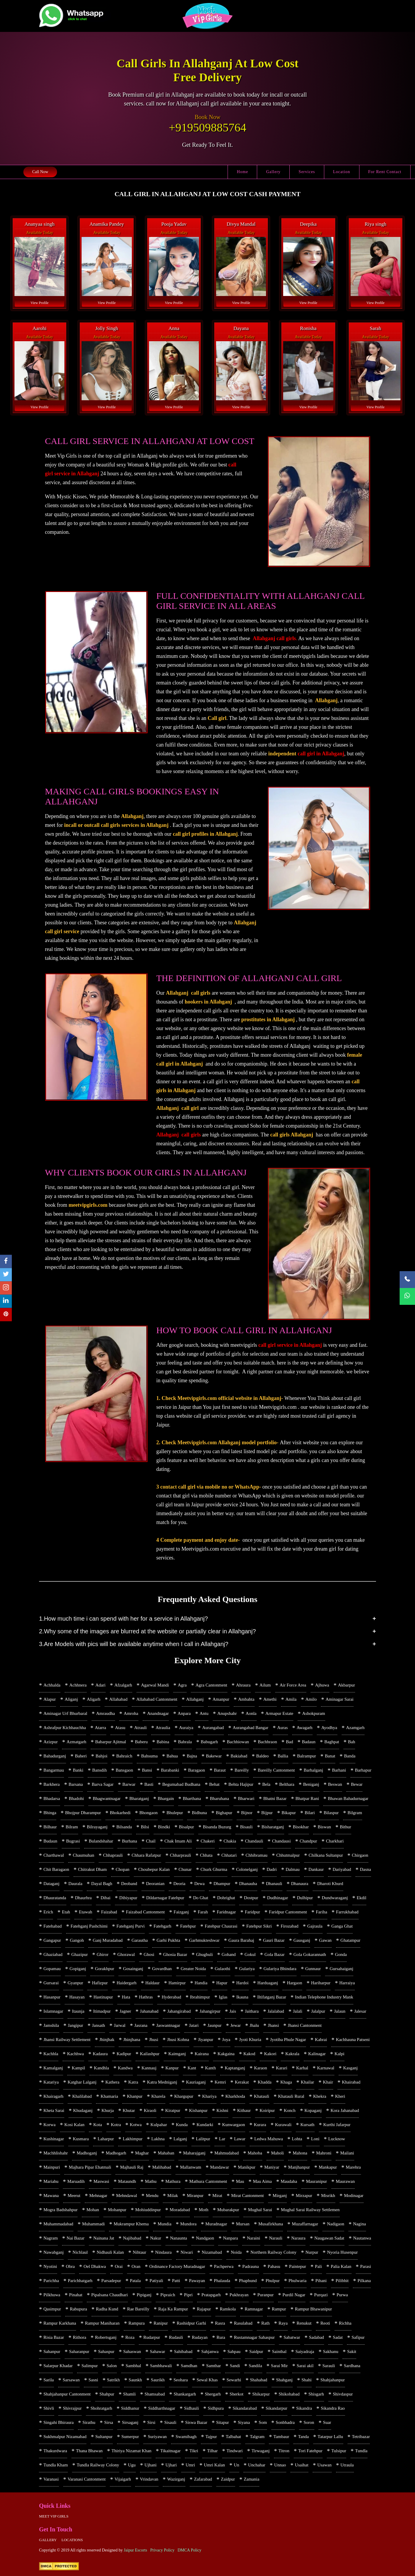  I want to click on Talgram, so click(257, 2436).